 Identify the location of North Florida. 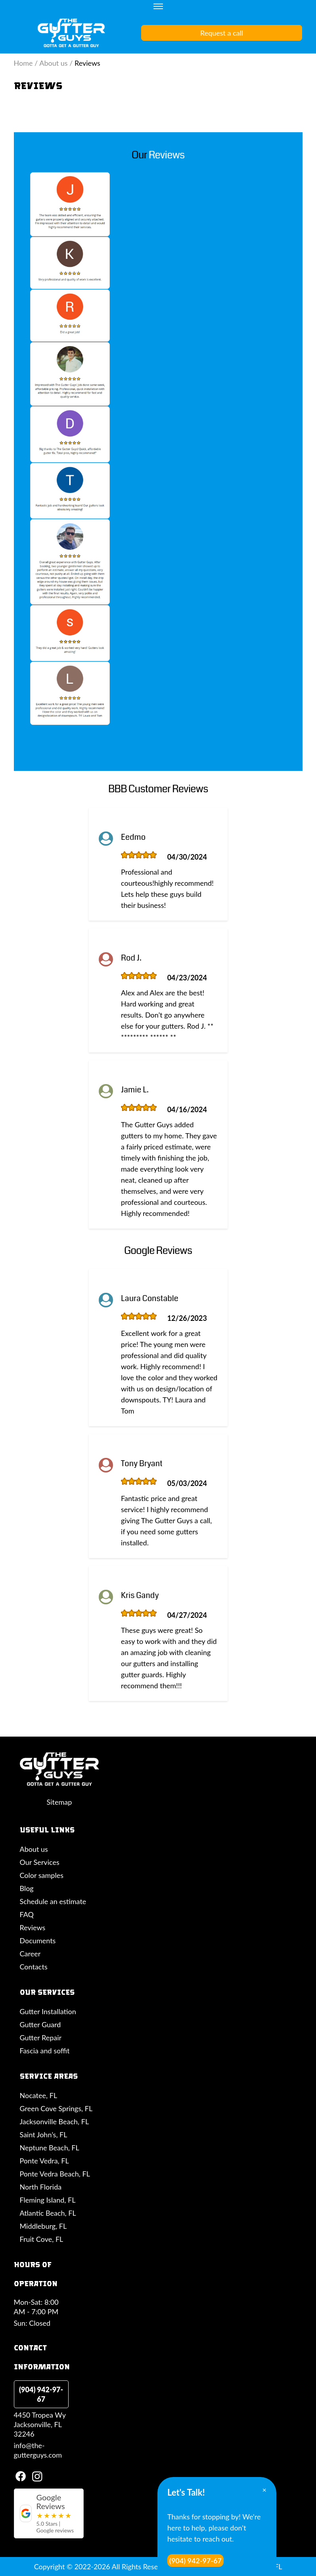
(41, 2186).